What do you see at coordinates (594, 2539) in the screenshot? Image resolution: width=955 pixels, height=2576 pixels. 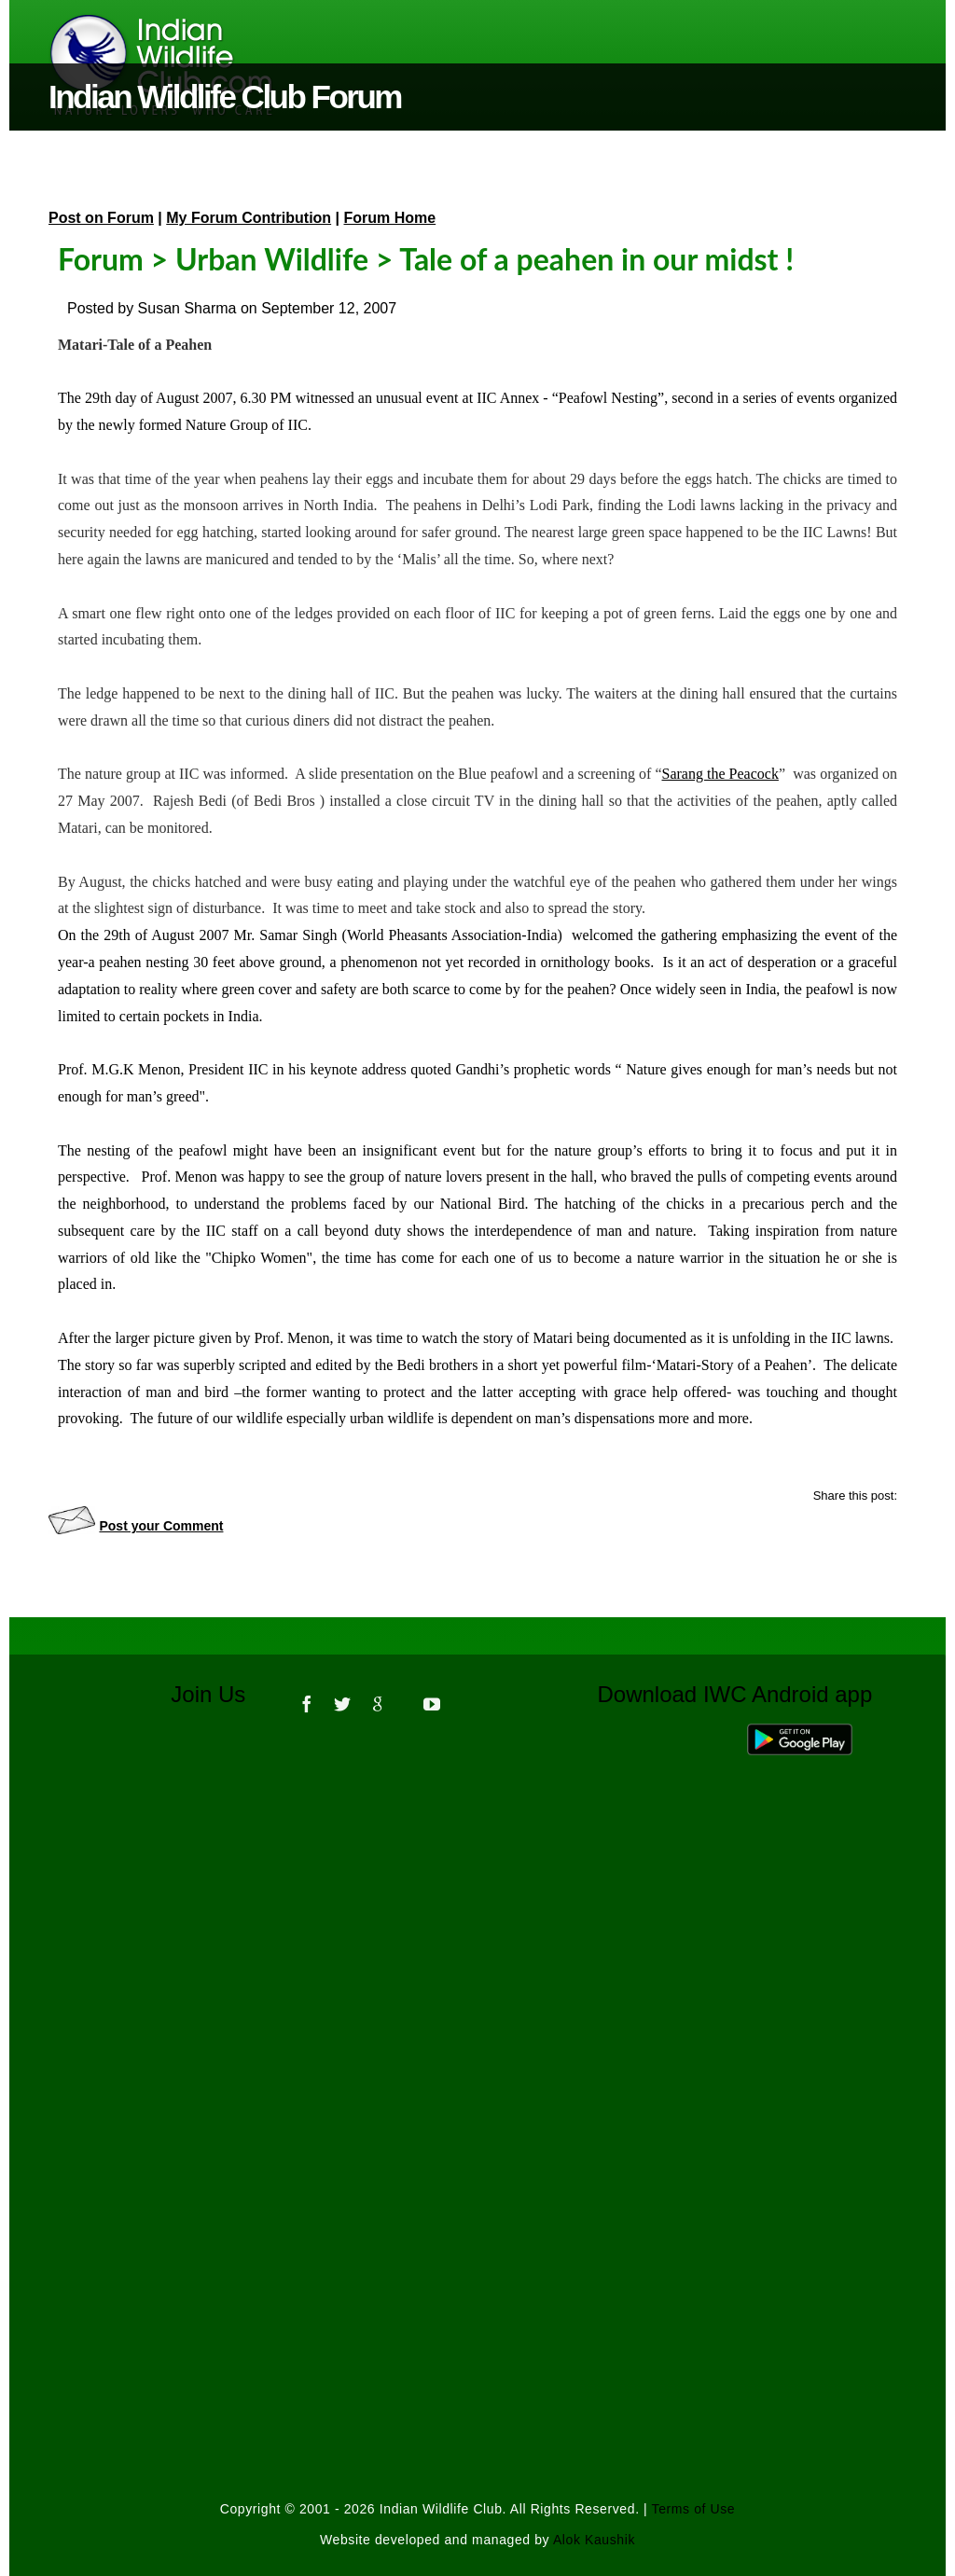 I see `Alok Kaushik` at bounding box center [594, 2539].